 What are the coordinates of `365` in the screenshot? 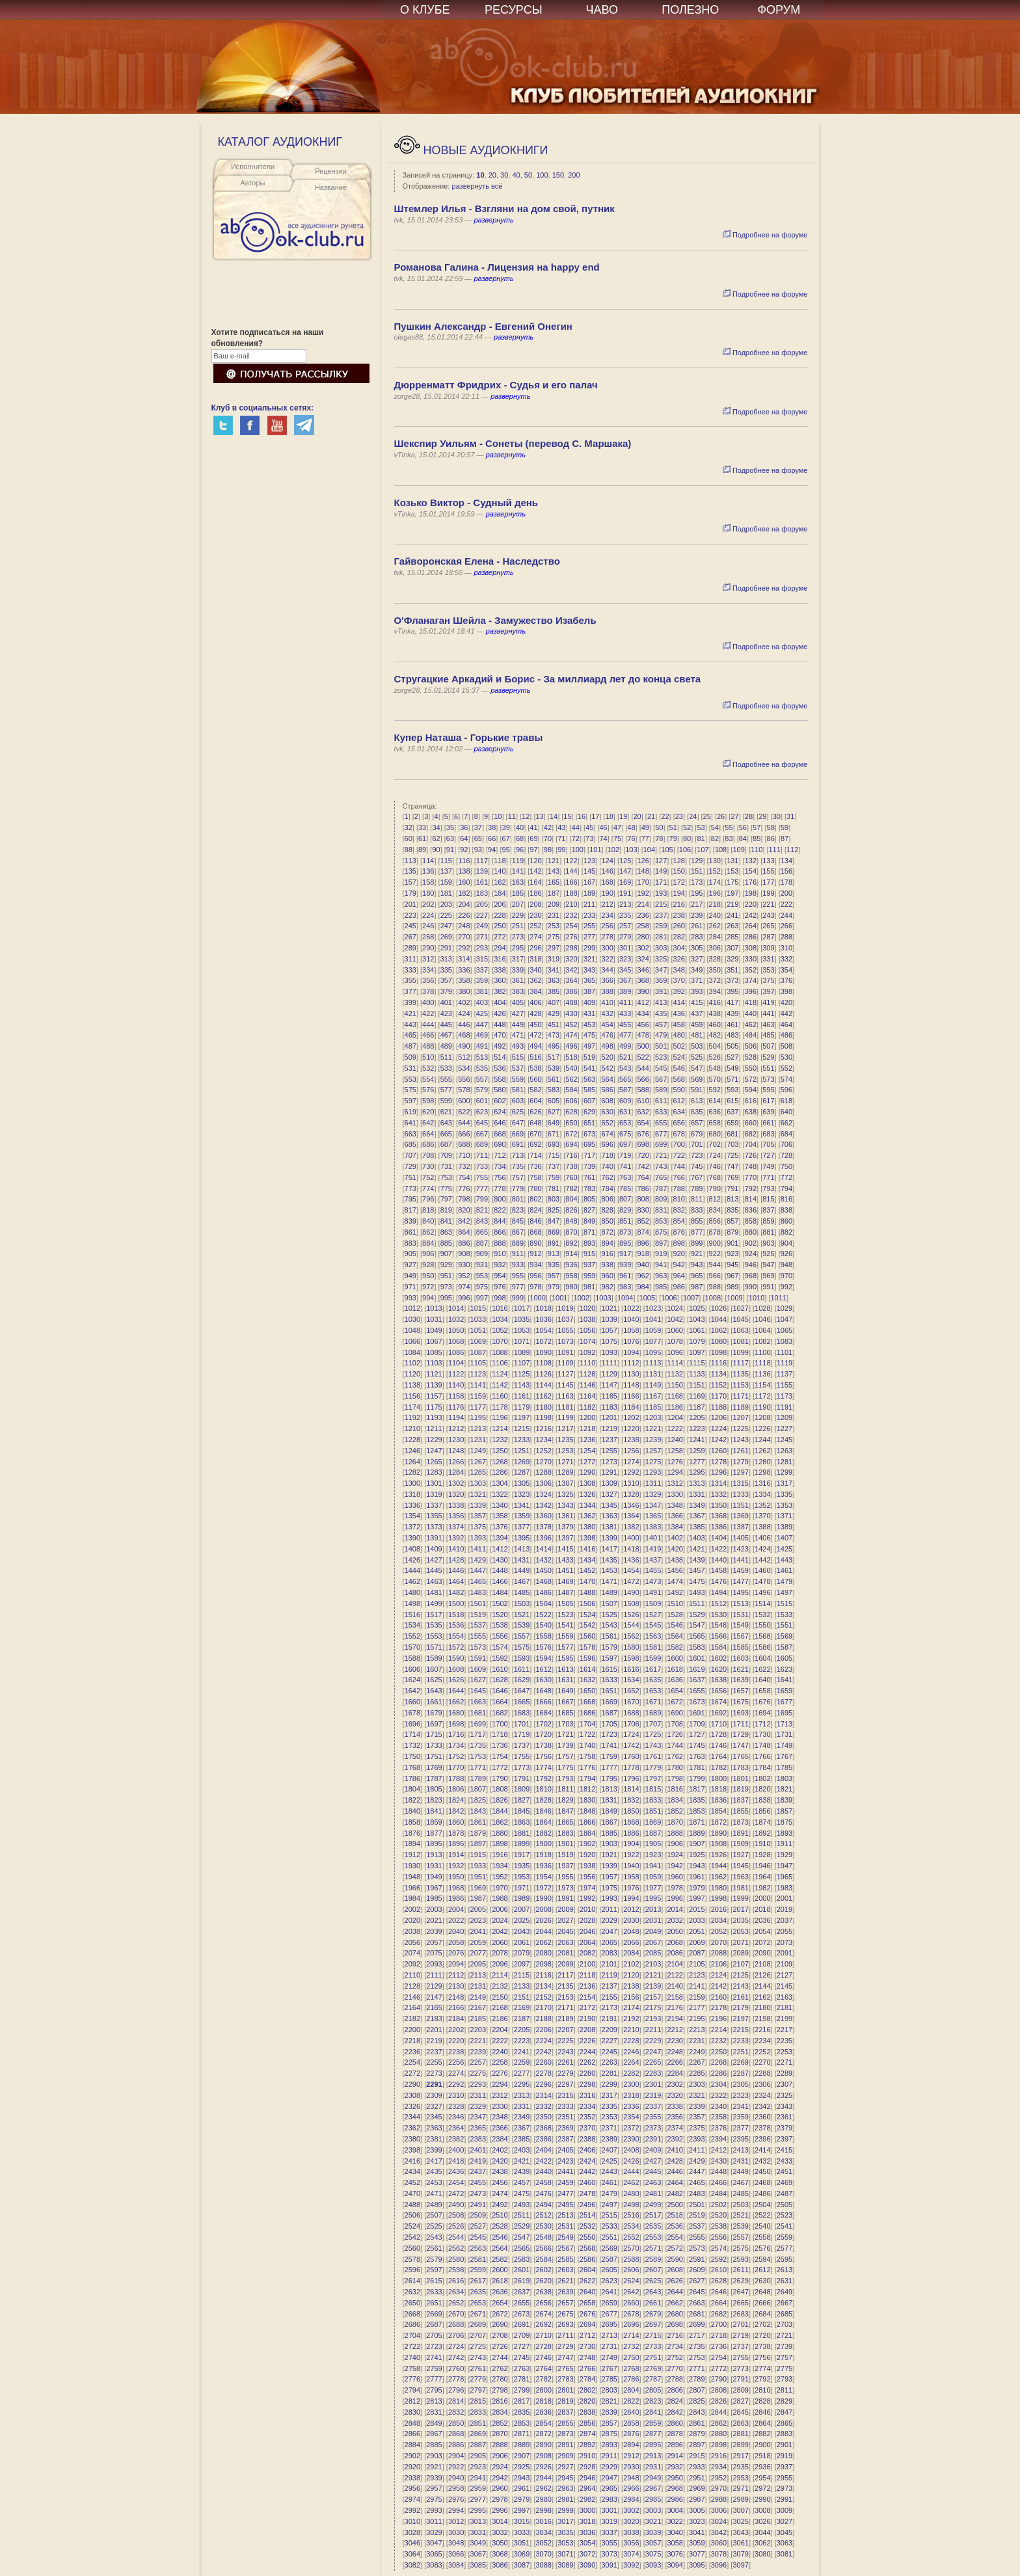 It's located at (589, 980).